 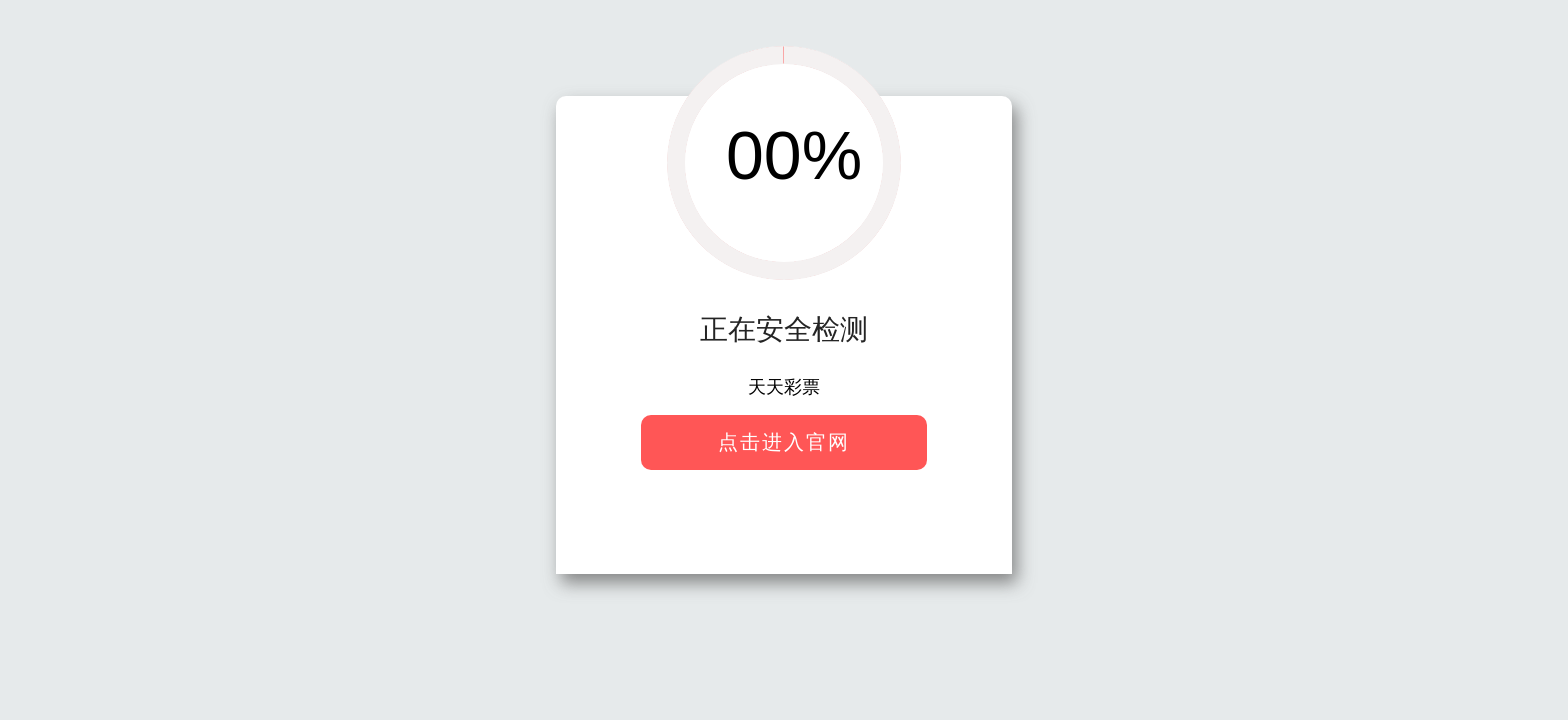 What do you see at coordinates (784, 442) in the screenshot?
I see `点击进入官网` at bounding box center [784, 442].